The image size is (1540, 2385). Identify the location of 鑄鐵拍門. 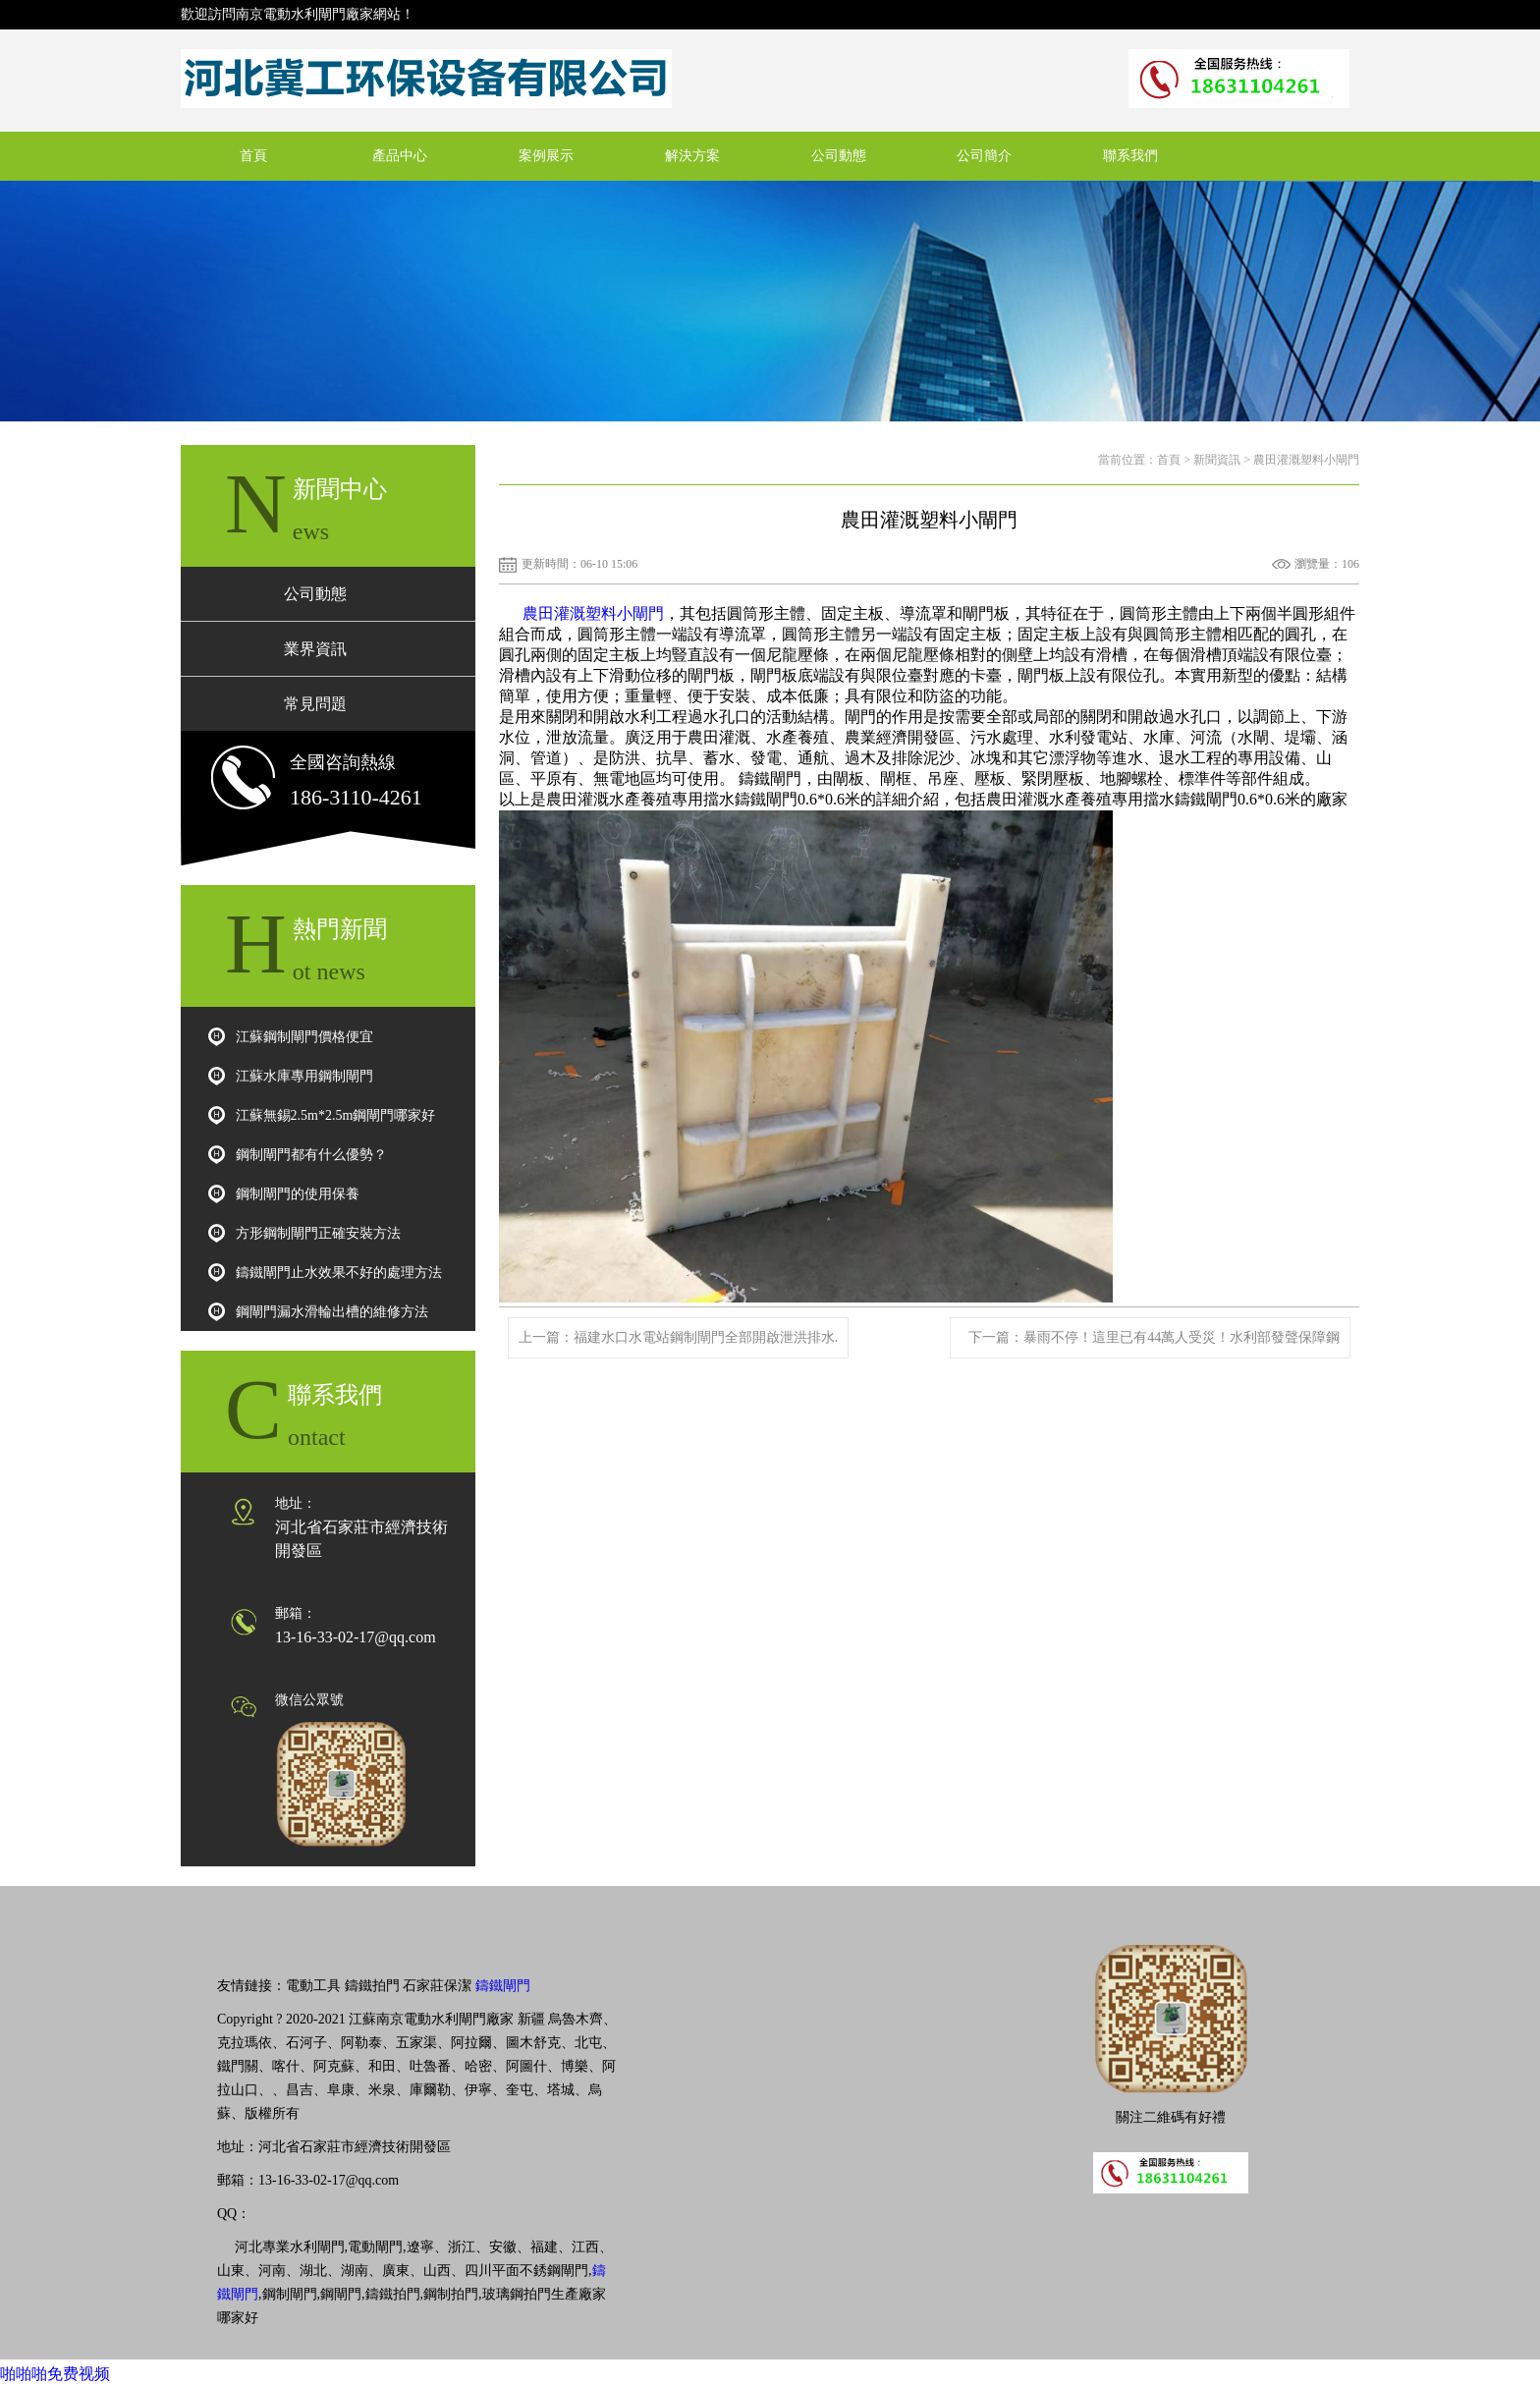
(372, 1985).